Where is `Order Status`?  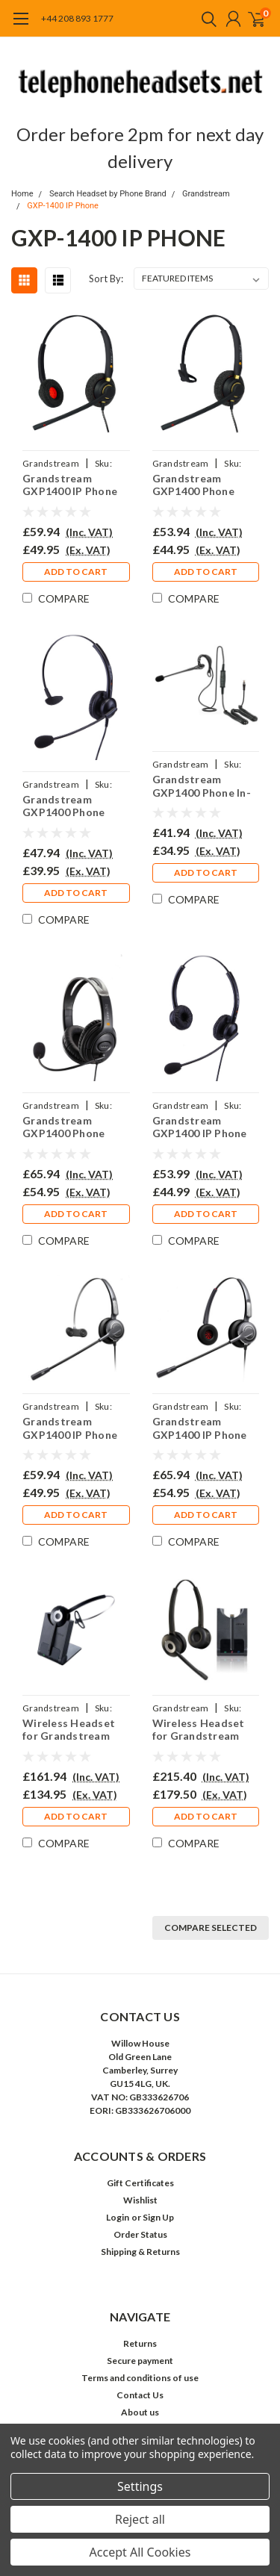
Order Status is located at coordinates (140, 2234).